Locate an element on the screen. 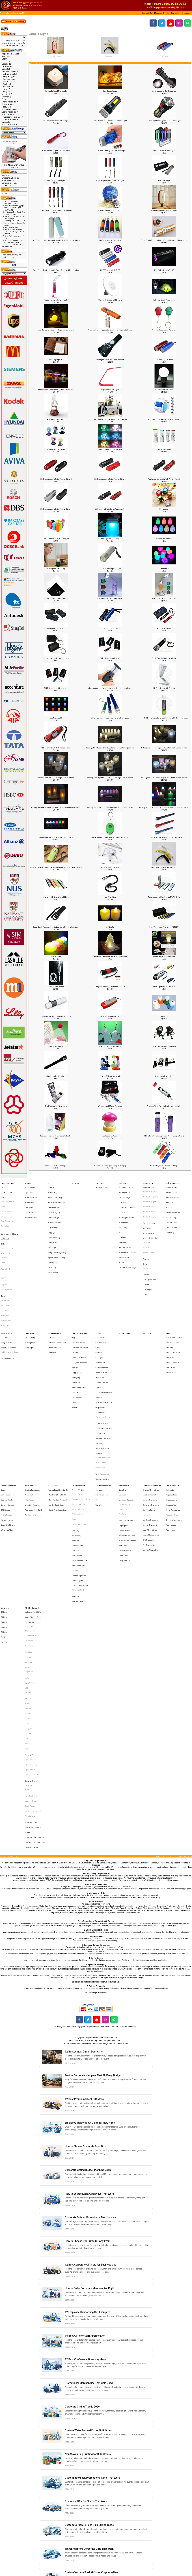 The width and height of the screenshot is (192, 2576). VIP Gifts & Awards-> is located at coordinates (10, 124).